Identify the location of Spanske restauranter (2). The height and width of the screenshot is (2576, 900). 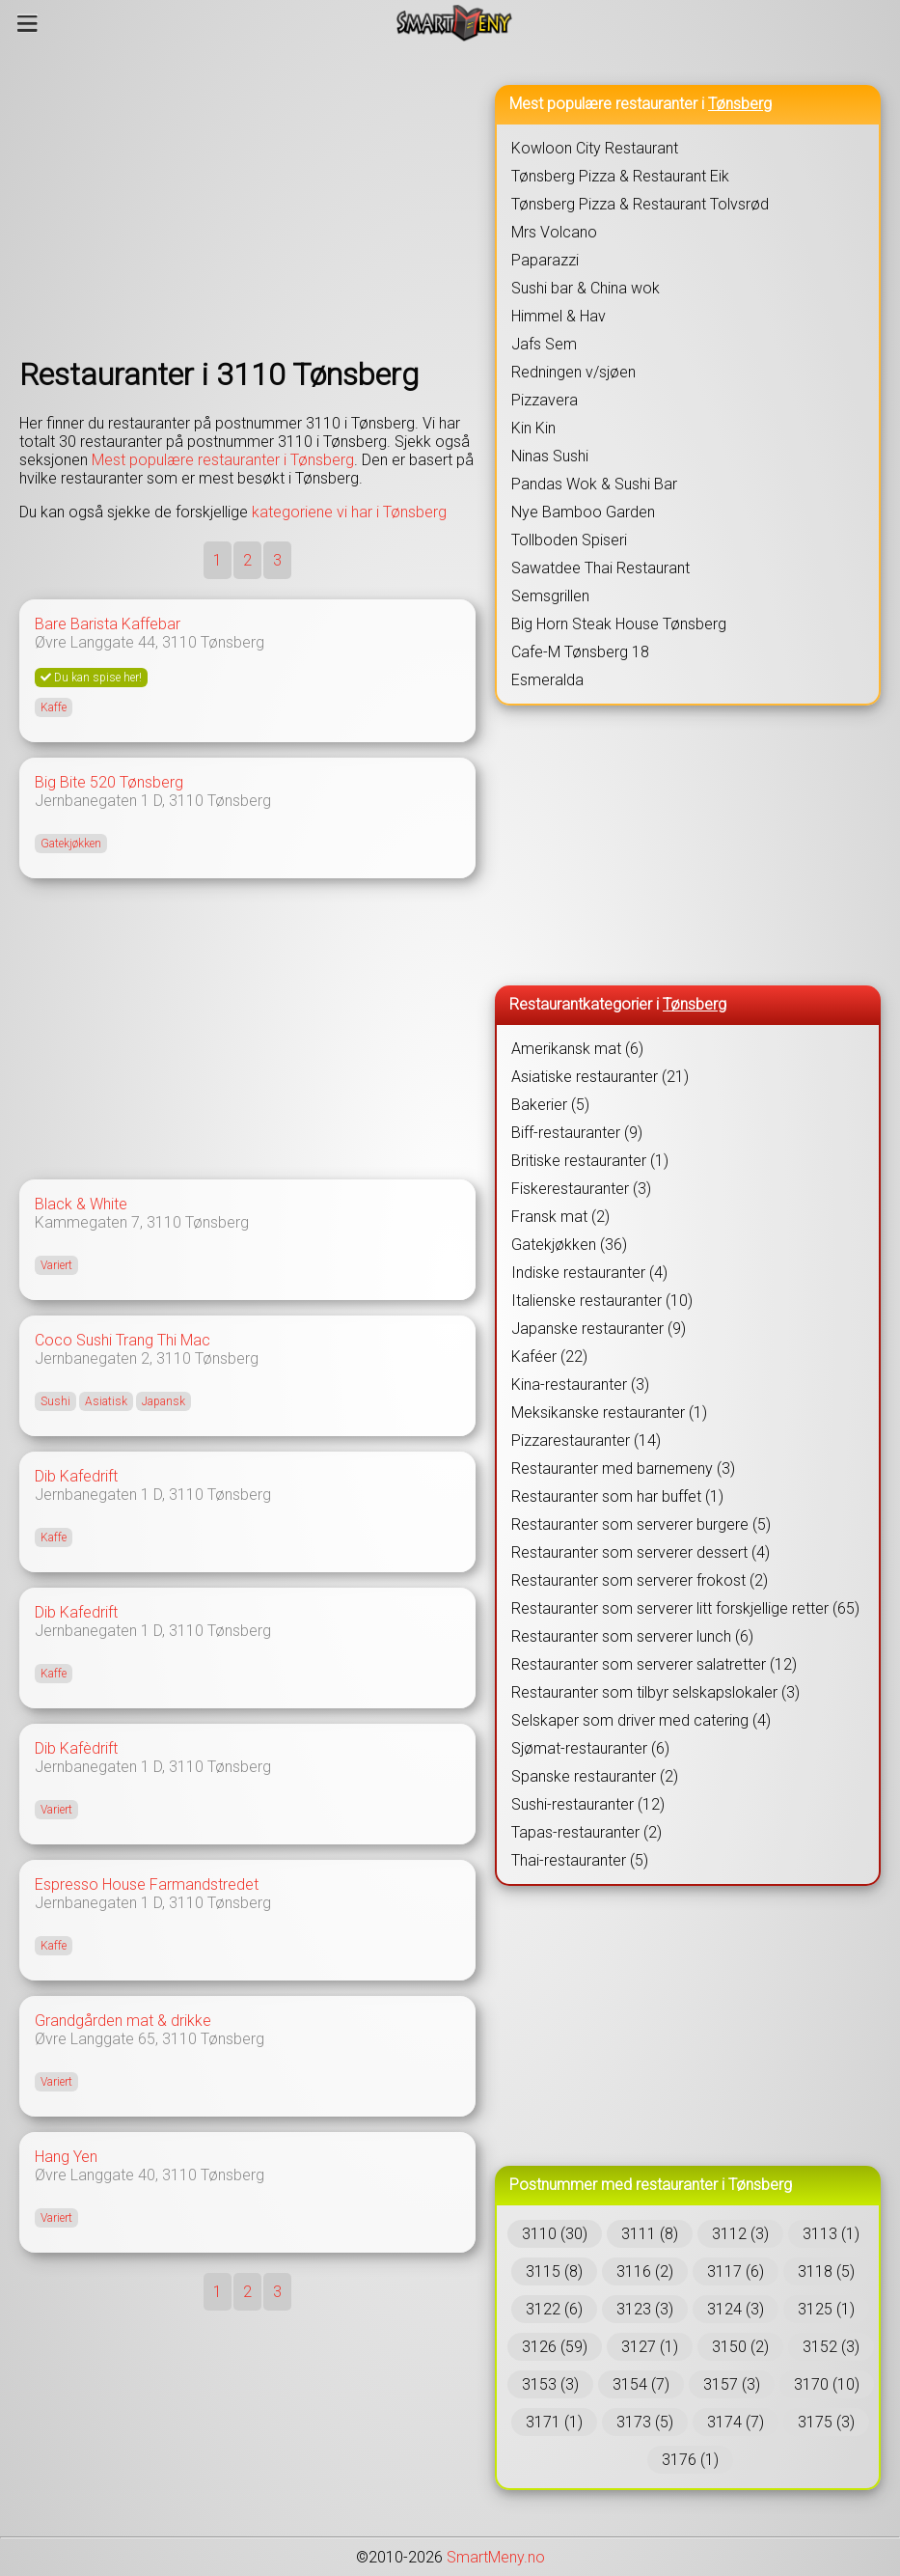
(594, 1776).